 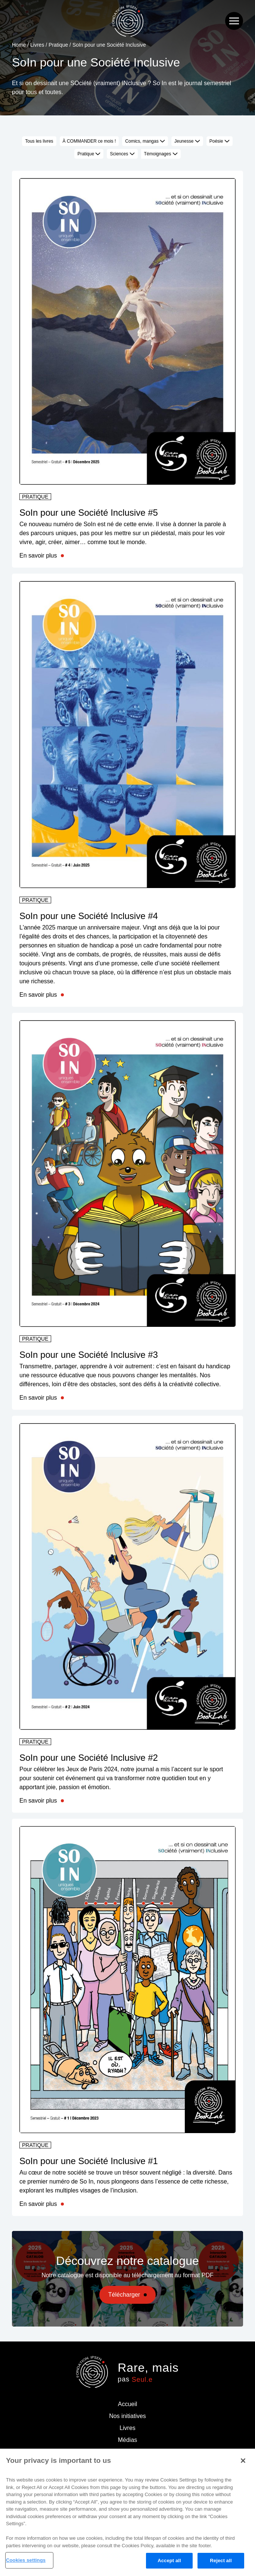 What do you see at coordinates (169, 2560) in the screenshot?
I see `Accept all` at bounding box center [169, 2560].